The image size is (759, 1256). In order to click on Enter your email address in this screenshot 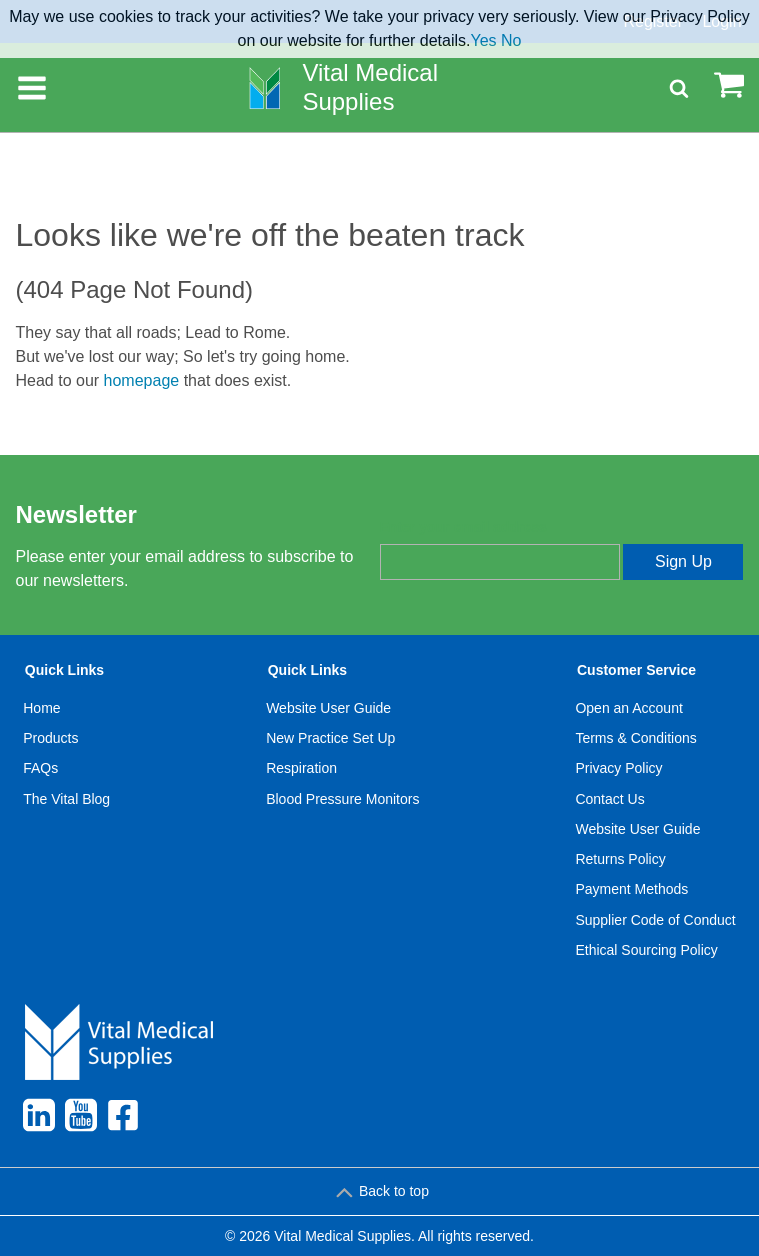, I will do `click(463, 527)`.